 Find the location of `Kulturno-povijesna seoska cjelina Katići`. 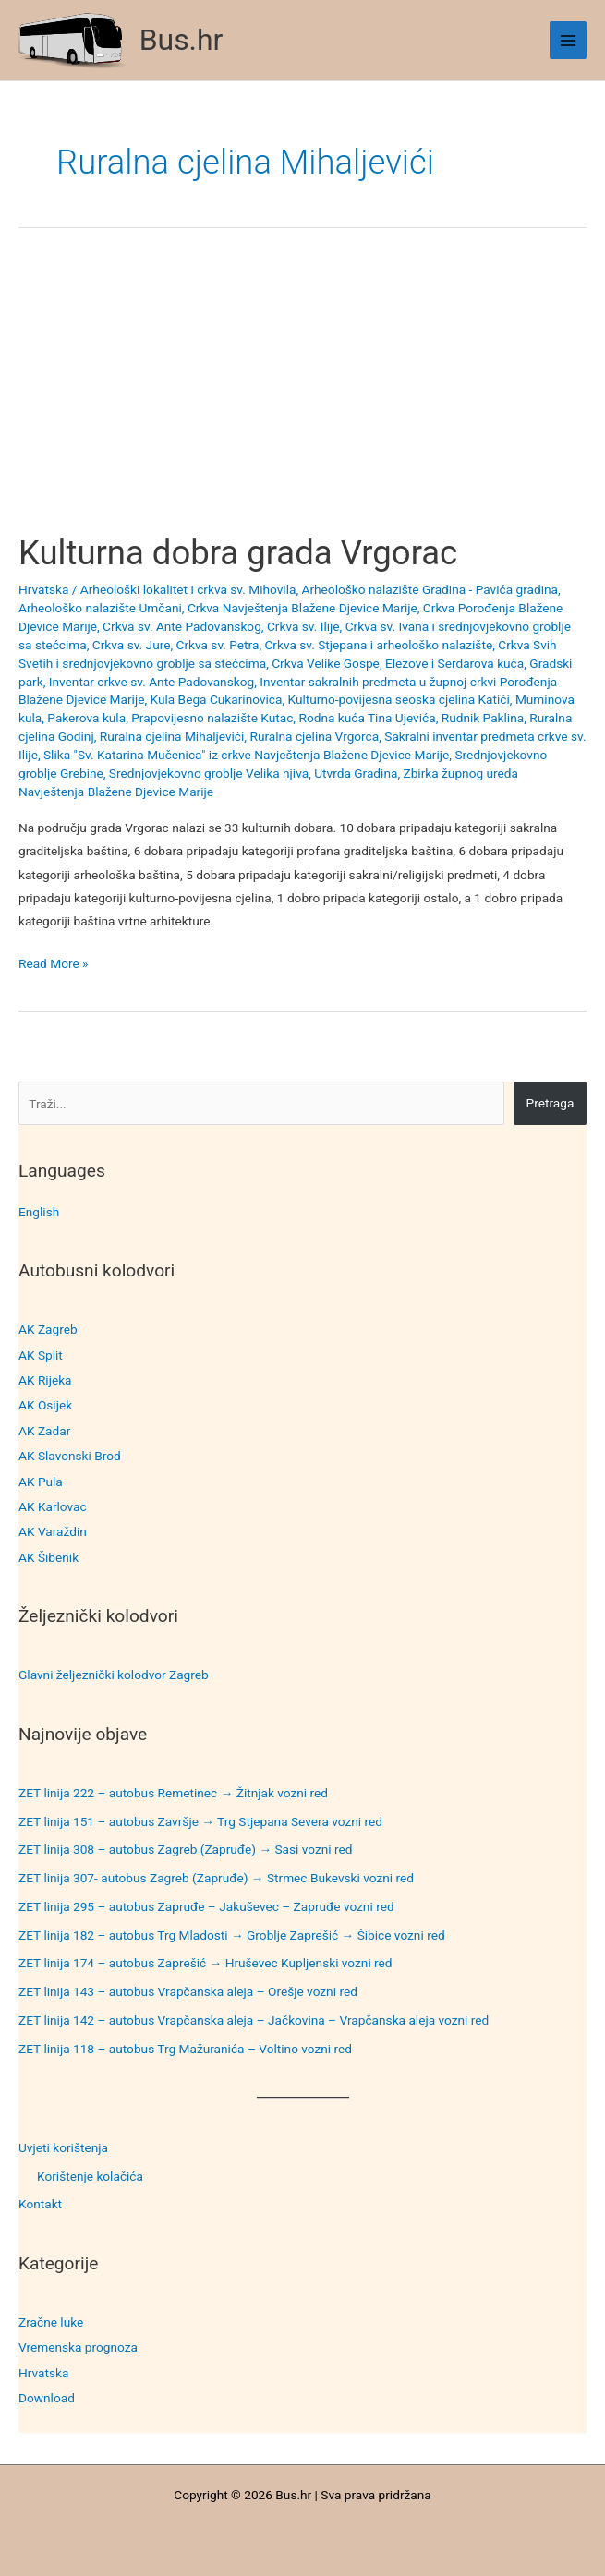

Kulturno-povijesna seoska cjelina Katići is located at coordinates (399, 699).